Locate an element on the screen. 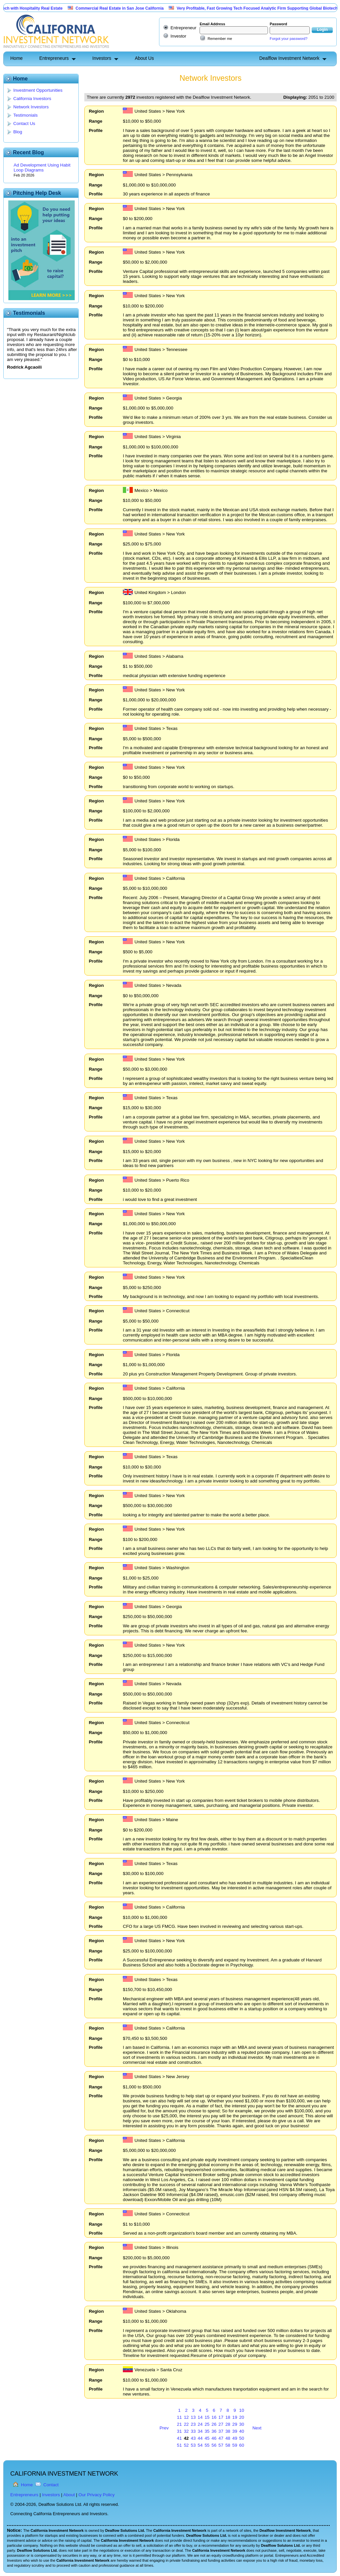 The height and width of the screenshot is (2576, 340). Dealflow Investment Network is located at coordinates (289, 58).